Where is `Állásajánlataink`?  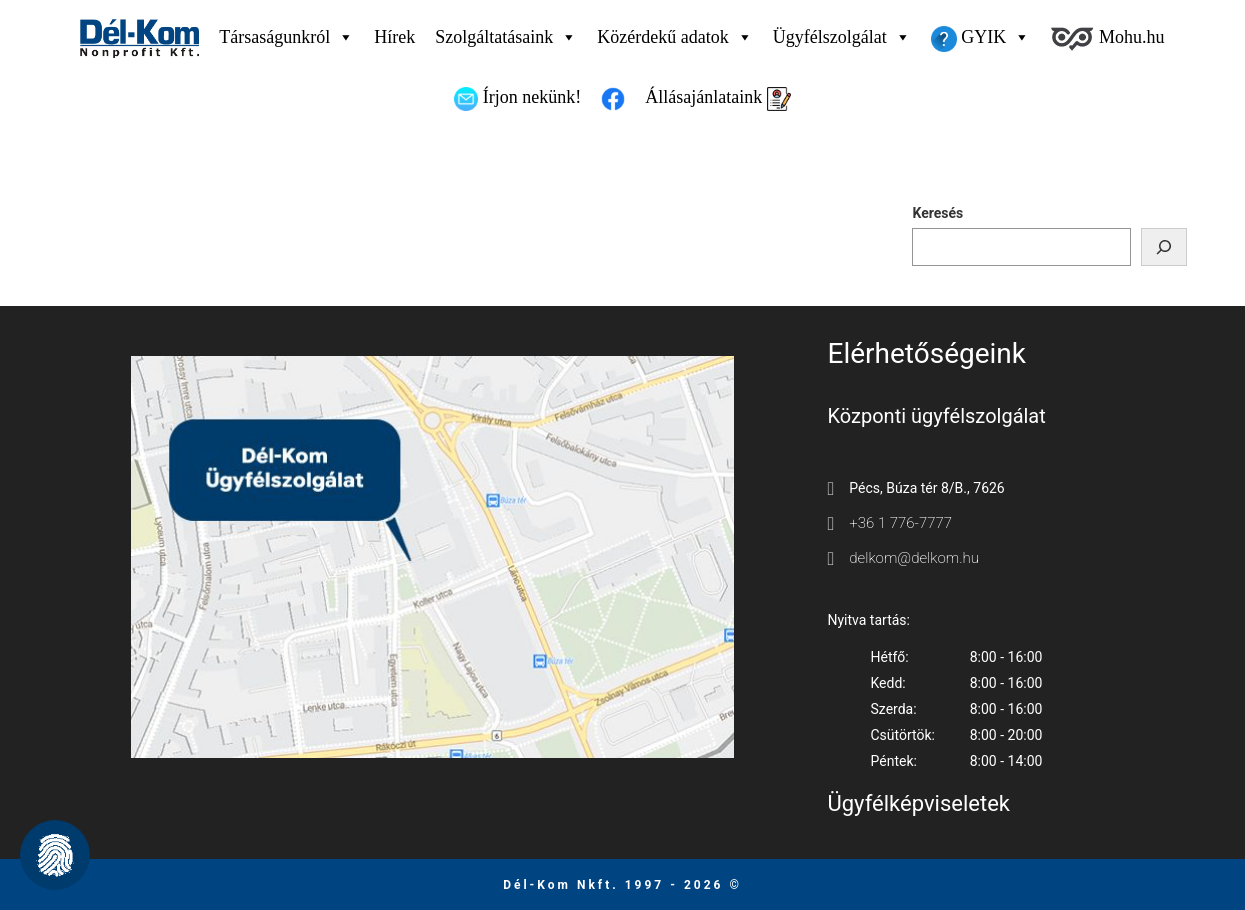
Állásajánlataink is located at coordinates (717, 99).